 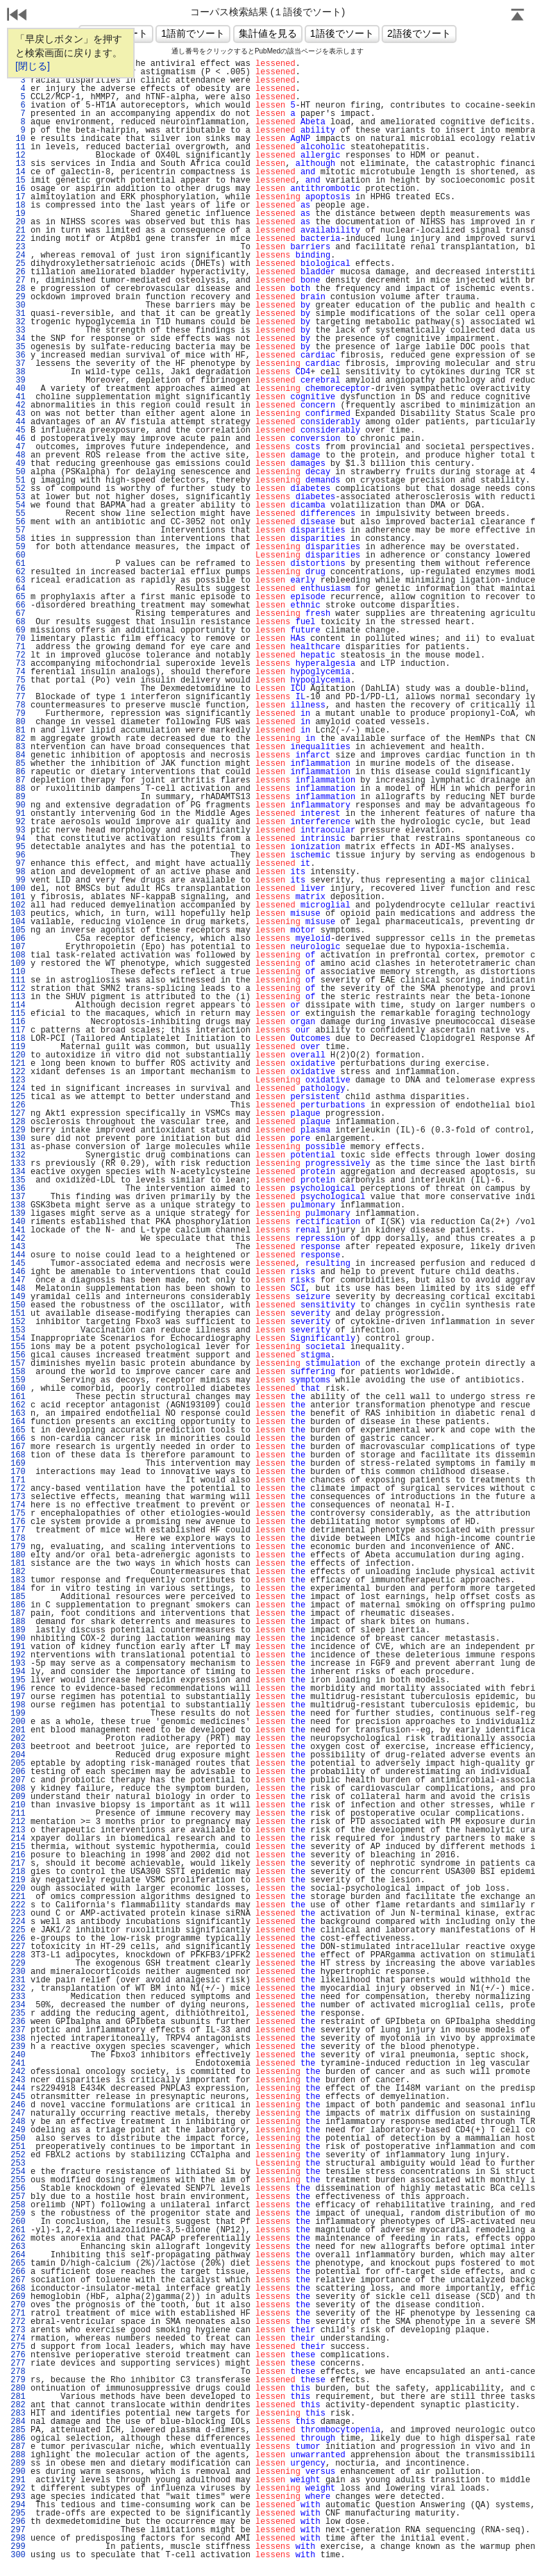 What do you see at coordinates (18, 2205) in the screenshot?
I see `258` at bounding box center [18, 2205].